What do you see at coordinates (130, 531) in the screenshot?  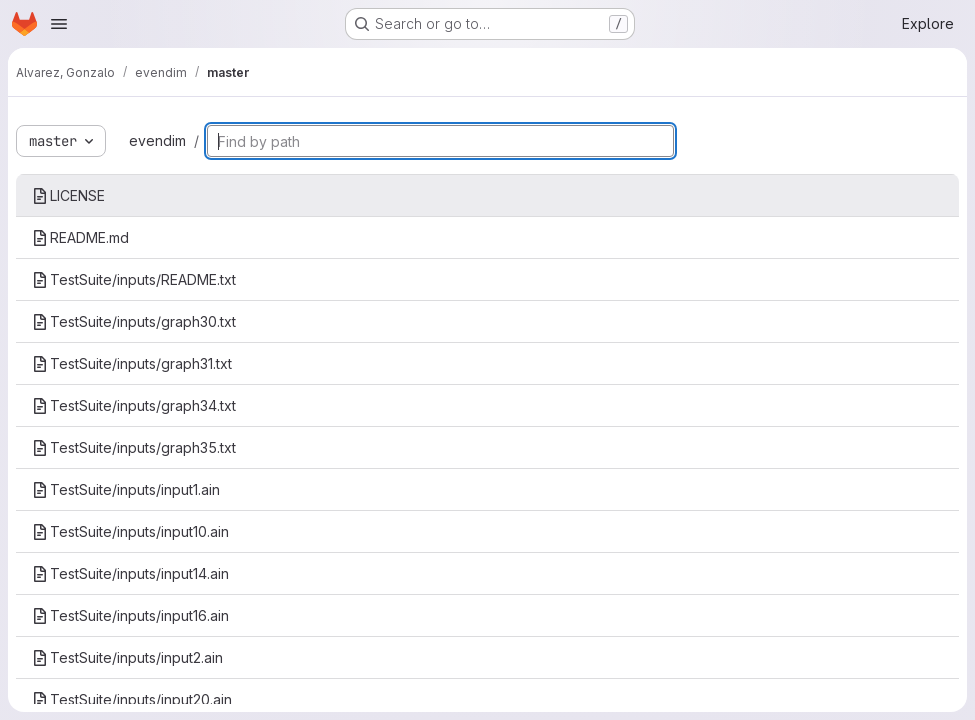 I see `TestSuite/inputs/input10.ain` at bounding box center [130, 531].